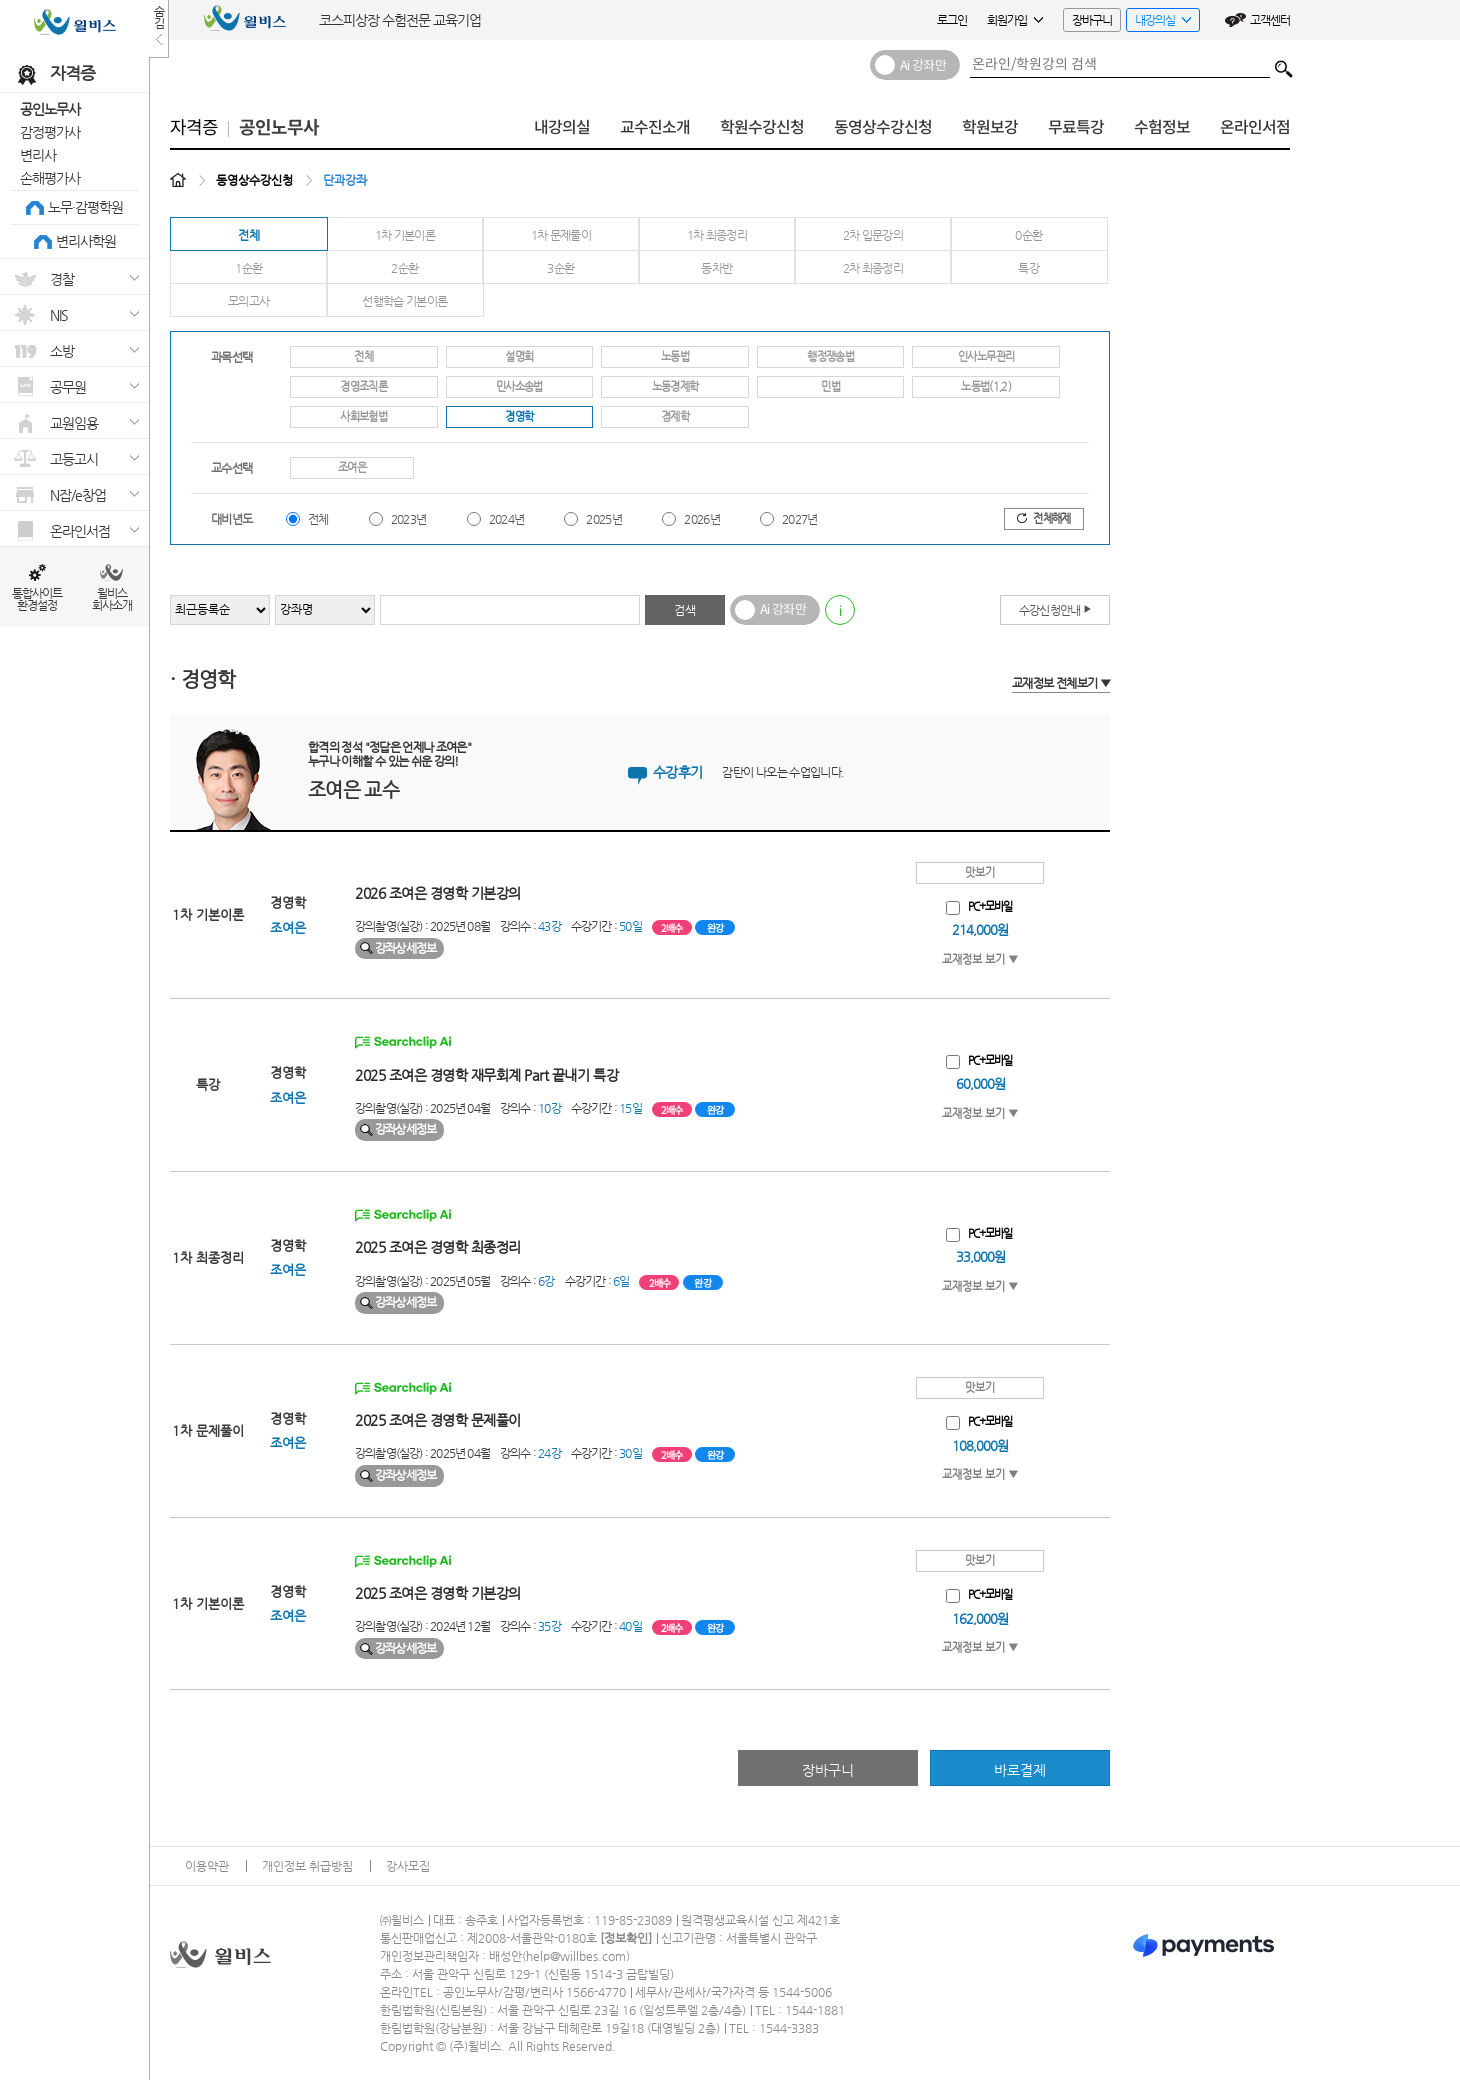 This screenshot has width=1460, height=2080. Describe the element at coordinates (248, 268) in the screenshot. I see `1순환` at that location.